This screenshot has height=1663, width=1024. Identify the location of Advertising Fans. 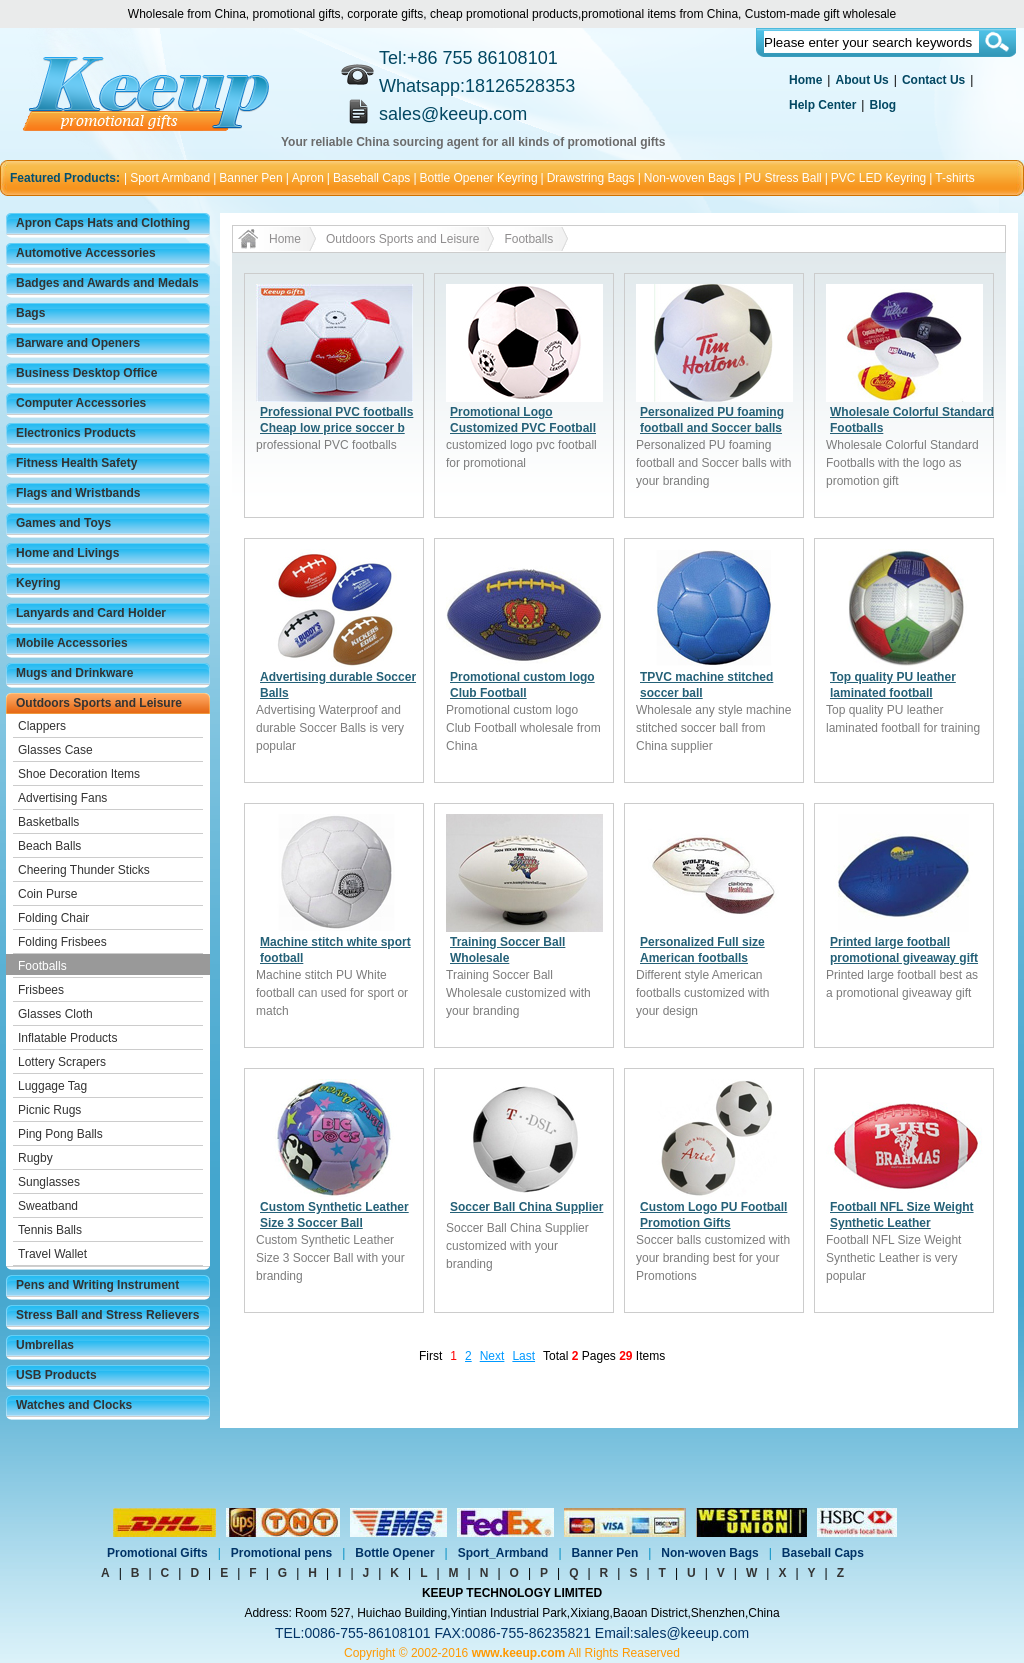
(62, 798).